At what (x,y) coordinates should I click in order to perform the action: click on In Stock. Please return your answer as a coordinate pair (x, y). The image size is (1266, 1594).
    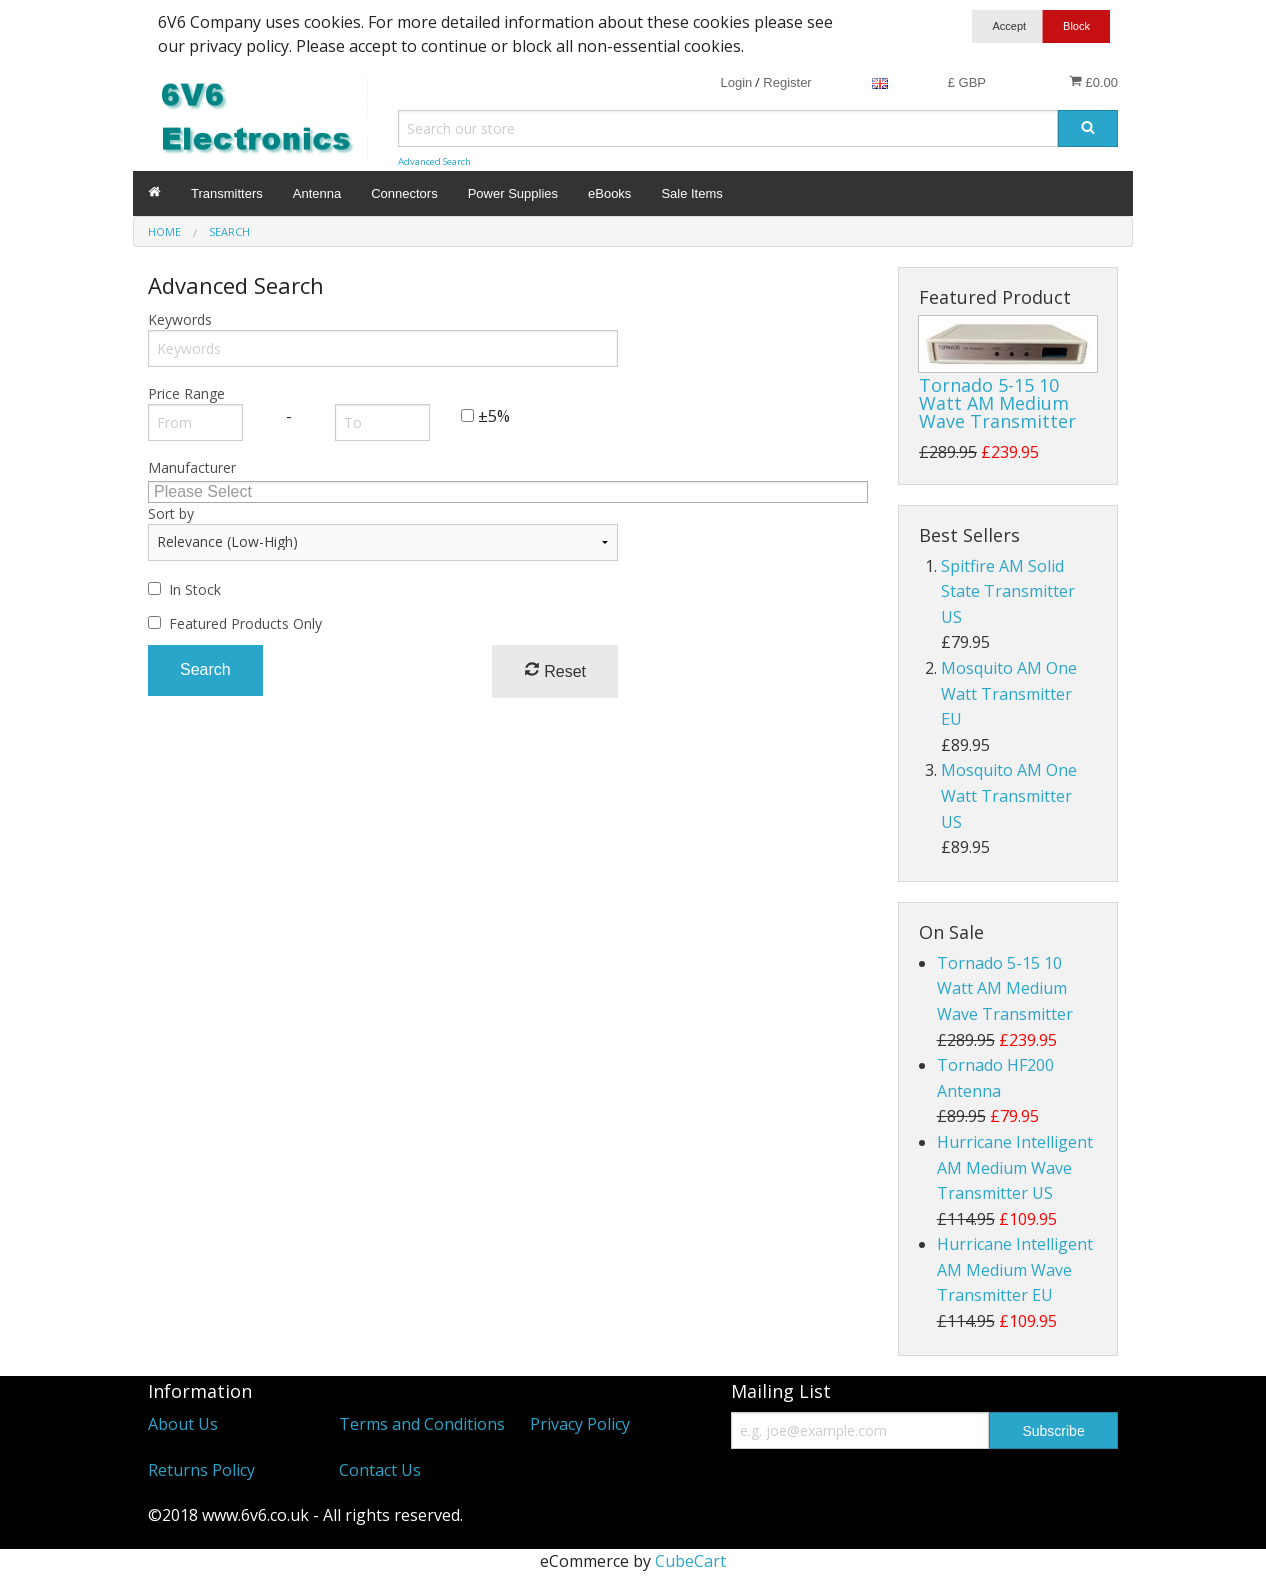
    Looking at the image, I should click on (195, 589).